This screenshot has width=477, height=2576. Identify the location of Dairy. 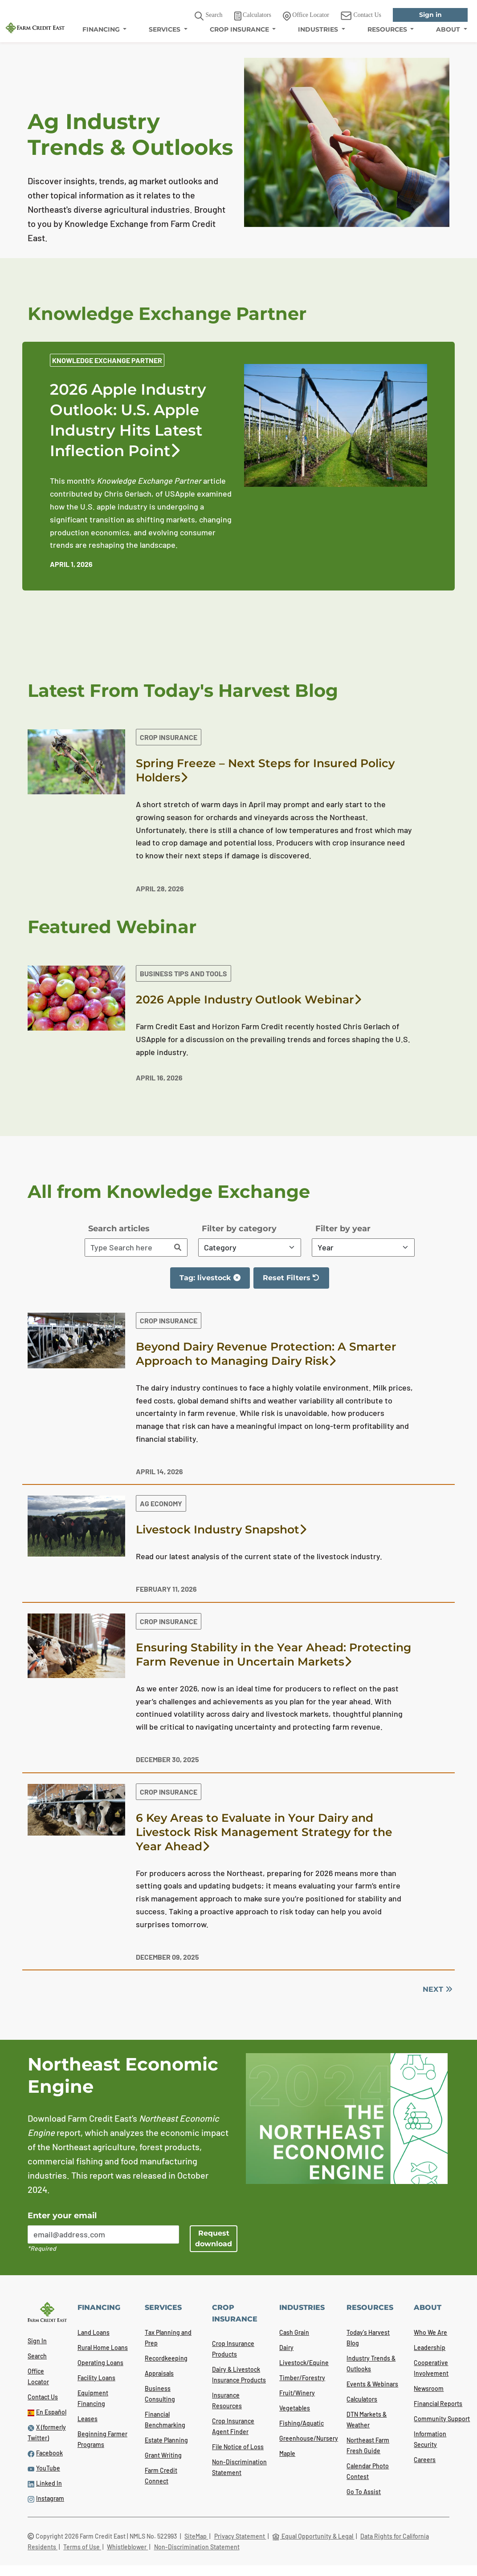
(286, 2347).